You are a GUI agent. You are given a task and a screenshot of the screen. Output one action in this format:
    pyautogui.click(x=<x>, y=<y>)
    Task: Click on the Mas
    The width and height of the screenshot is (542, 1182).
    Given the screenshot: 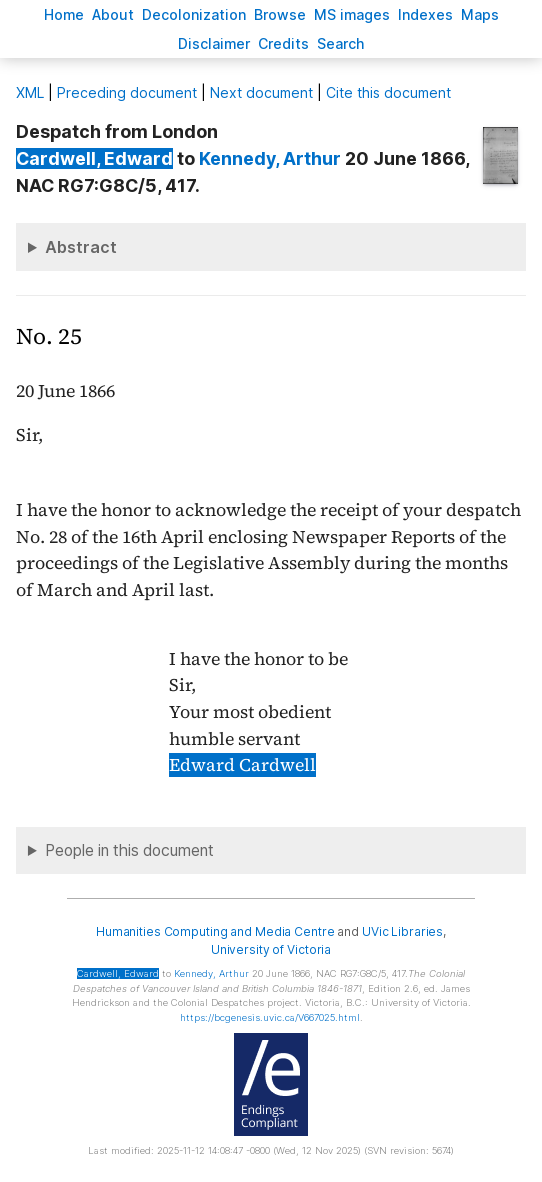 What is the action you would take?
    pyautogui.click(x=480, y=14)
    